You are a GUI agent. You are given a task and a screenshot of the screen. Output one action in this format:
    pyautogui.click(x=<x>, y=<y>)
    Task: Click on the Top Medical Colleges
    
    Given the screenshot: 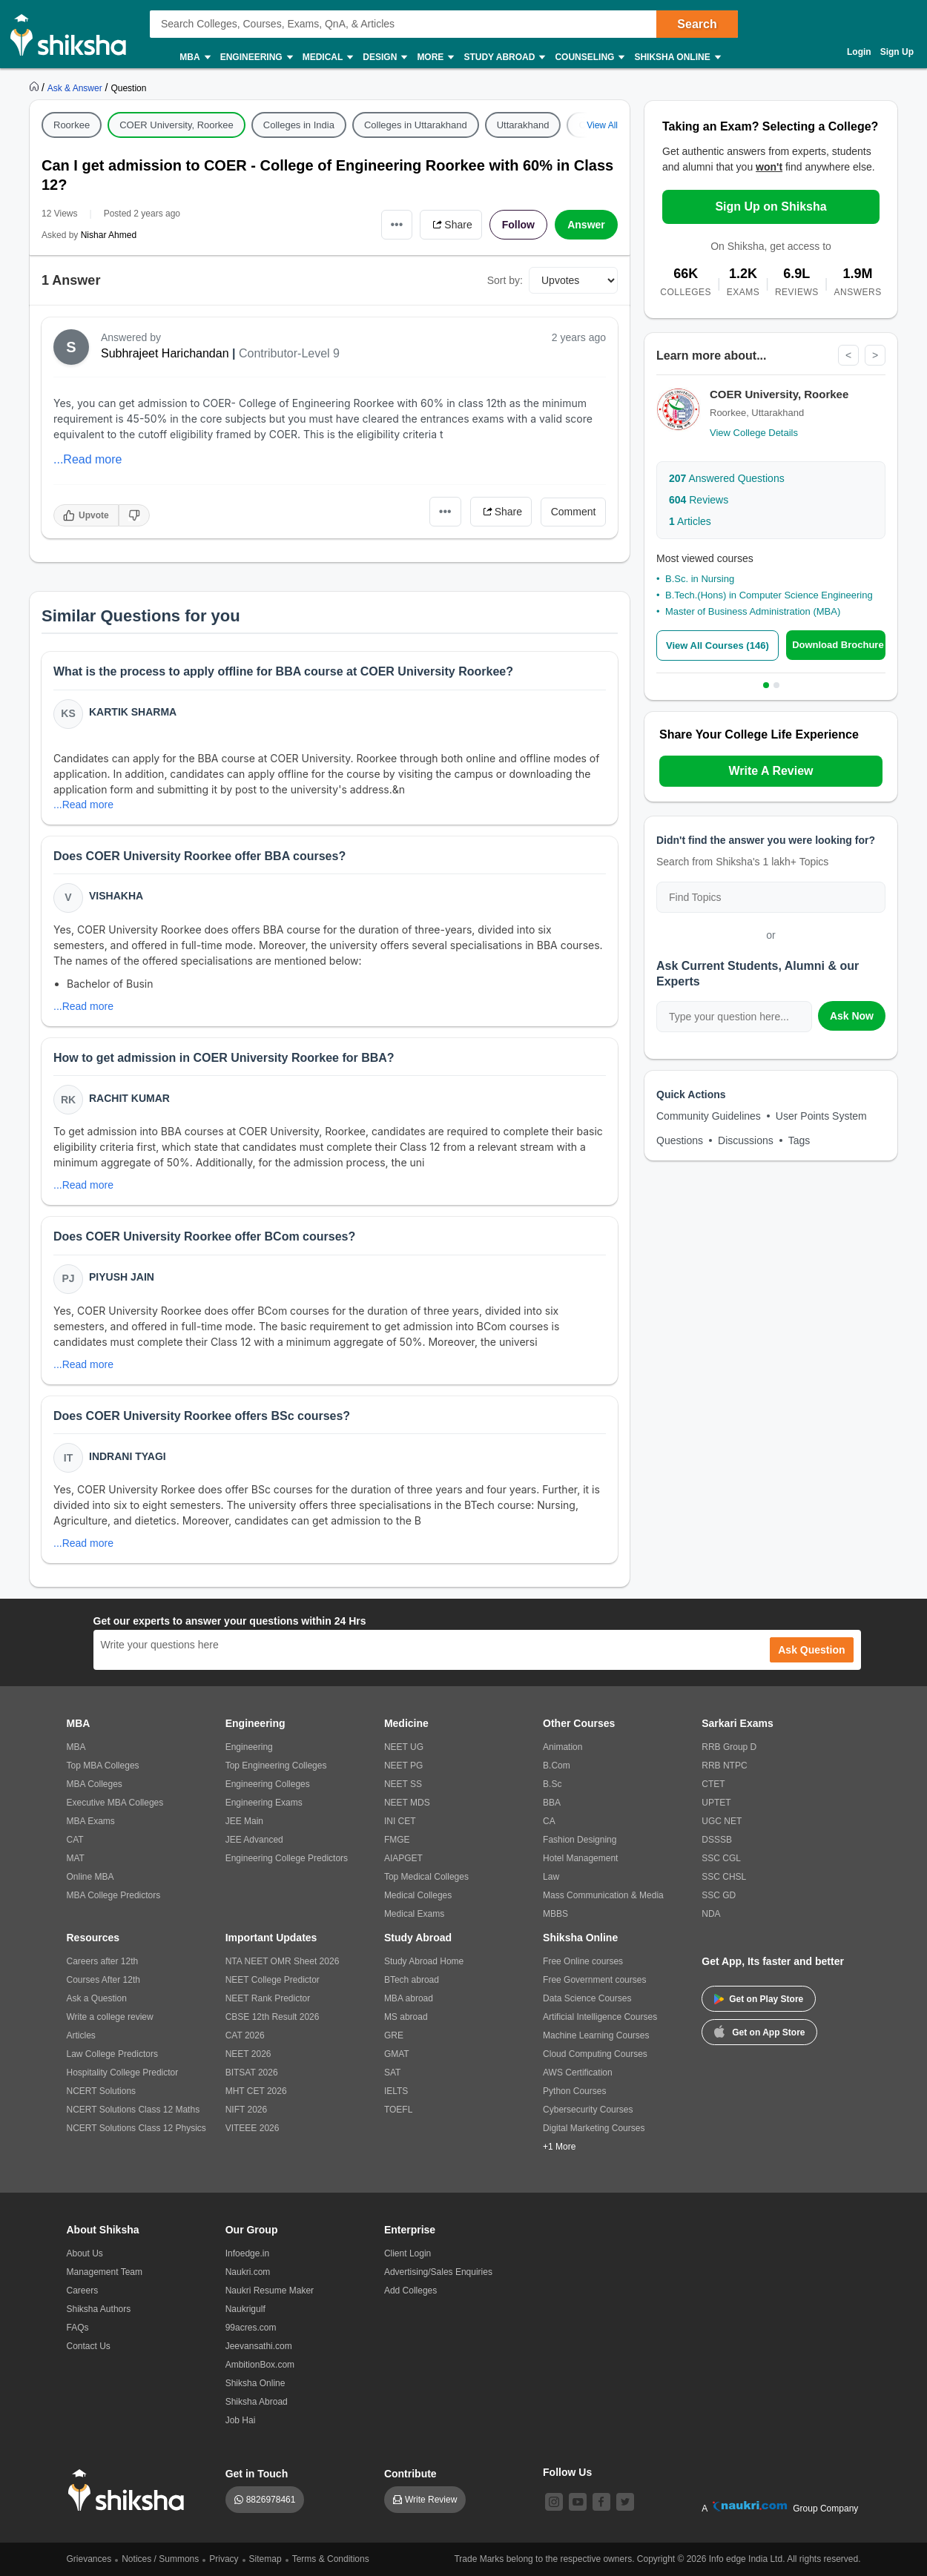 What is the action you would take?
    pyautogui.click(x=426, y=1877)
    